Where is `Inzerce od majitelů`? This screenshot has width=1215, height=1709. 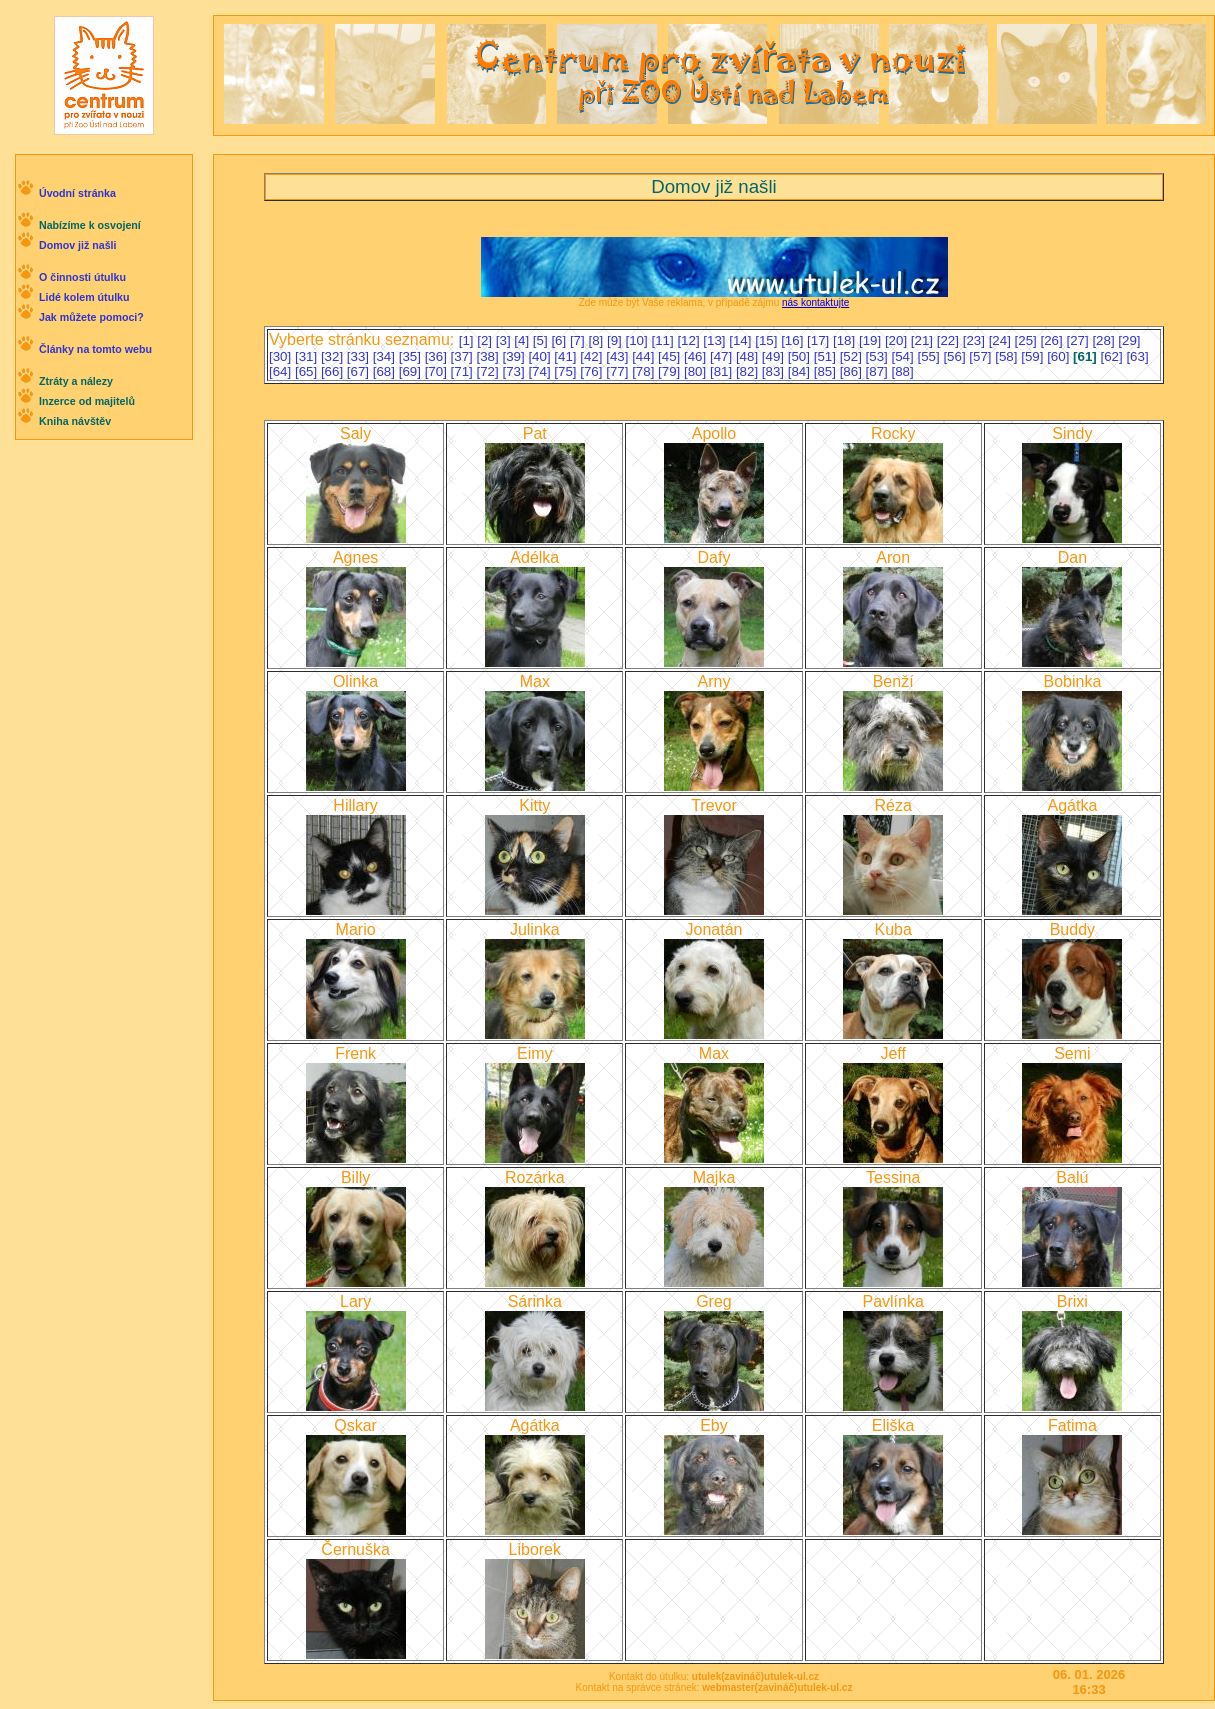 Inzerce od majitelů is located at coordinates (87, 401).